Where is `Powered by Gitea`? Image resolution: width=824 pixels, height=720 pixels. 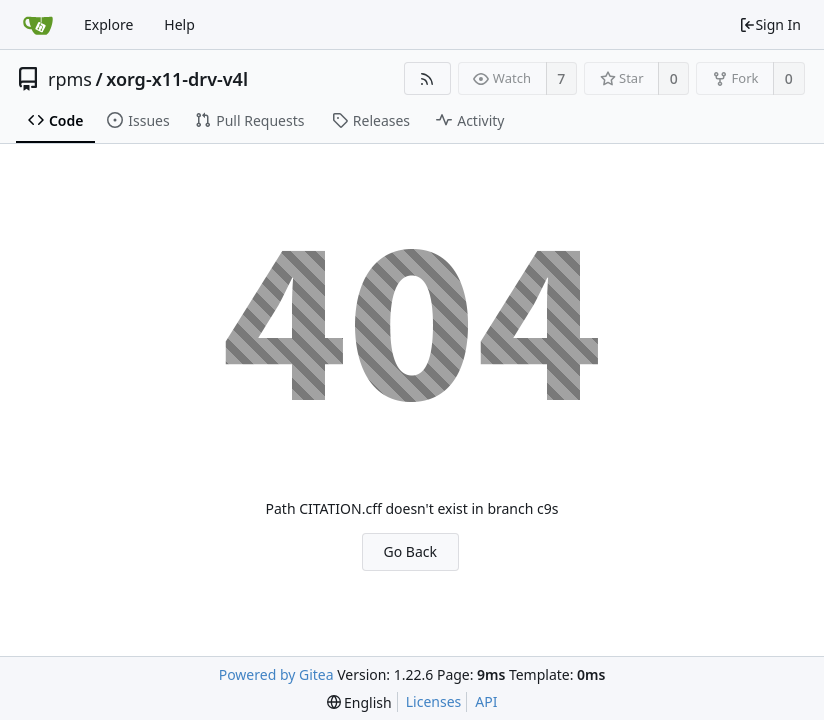
Powered by Gitea is located at coordinates (276, 674).